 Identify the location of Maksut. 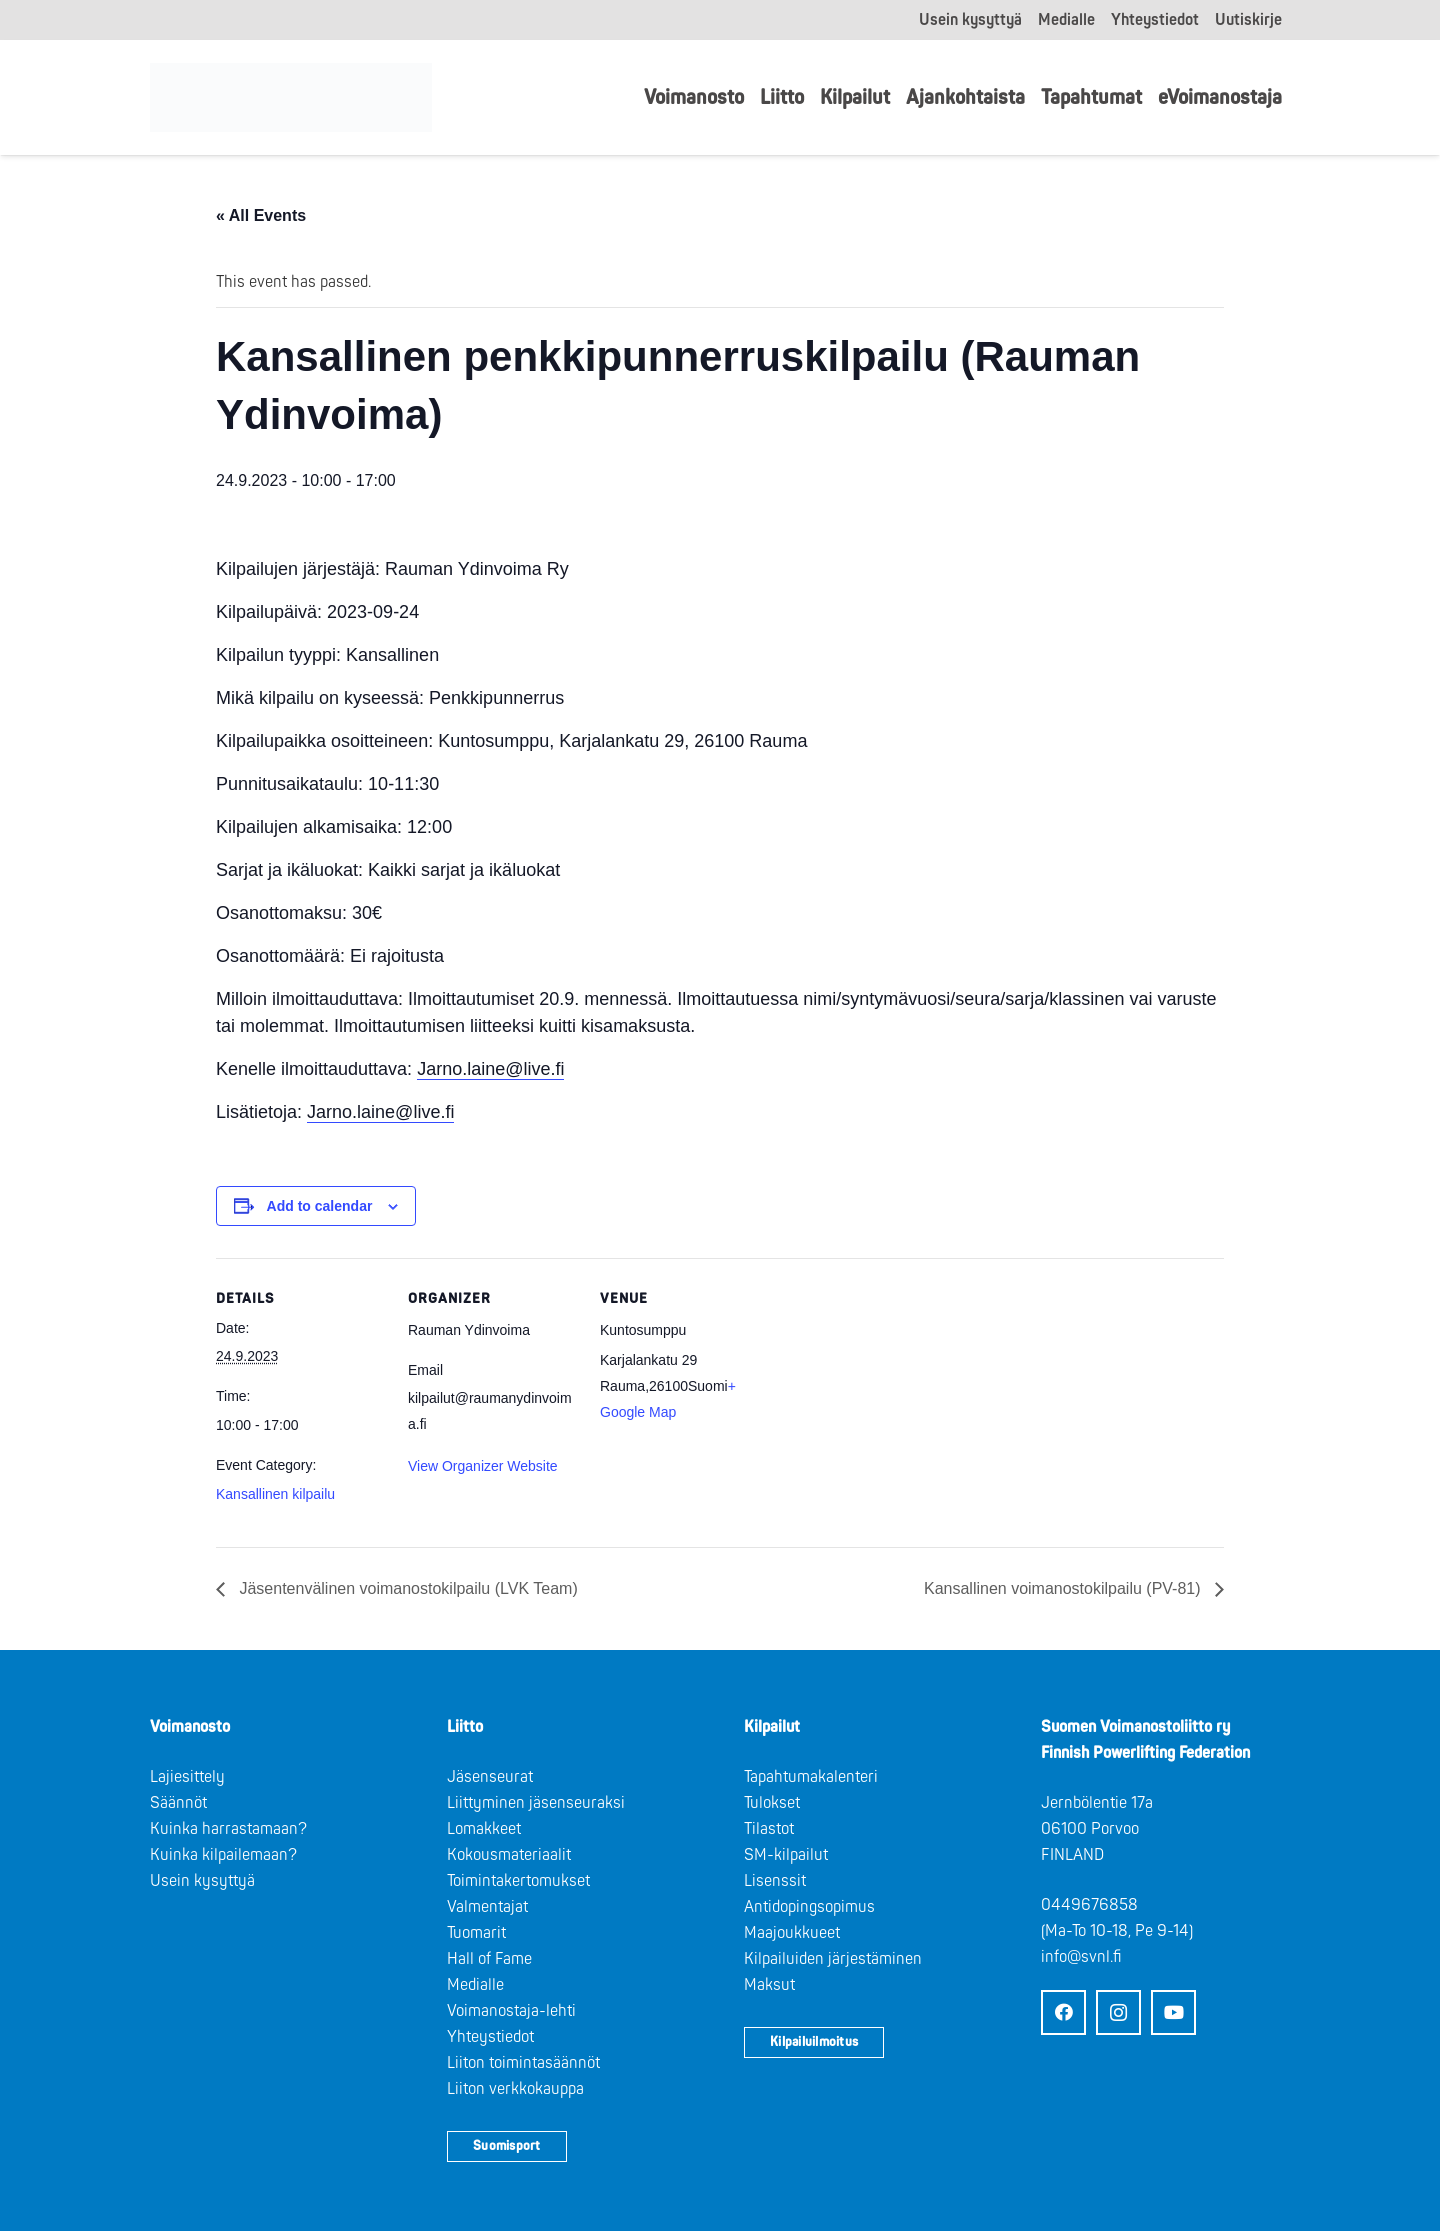
(769, 1985).